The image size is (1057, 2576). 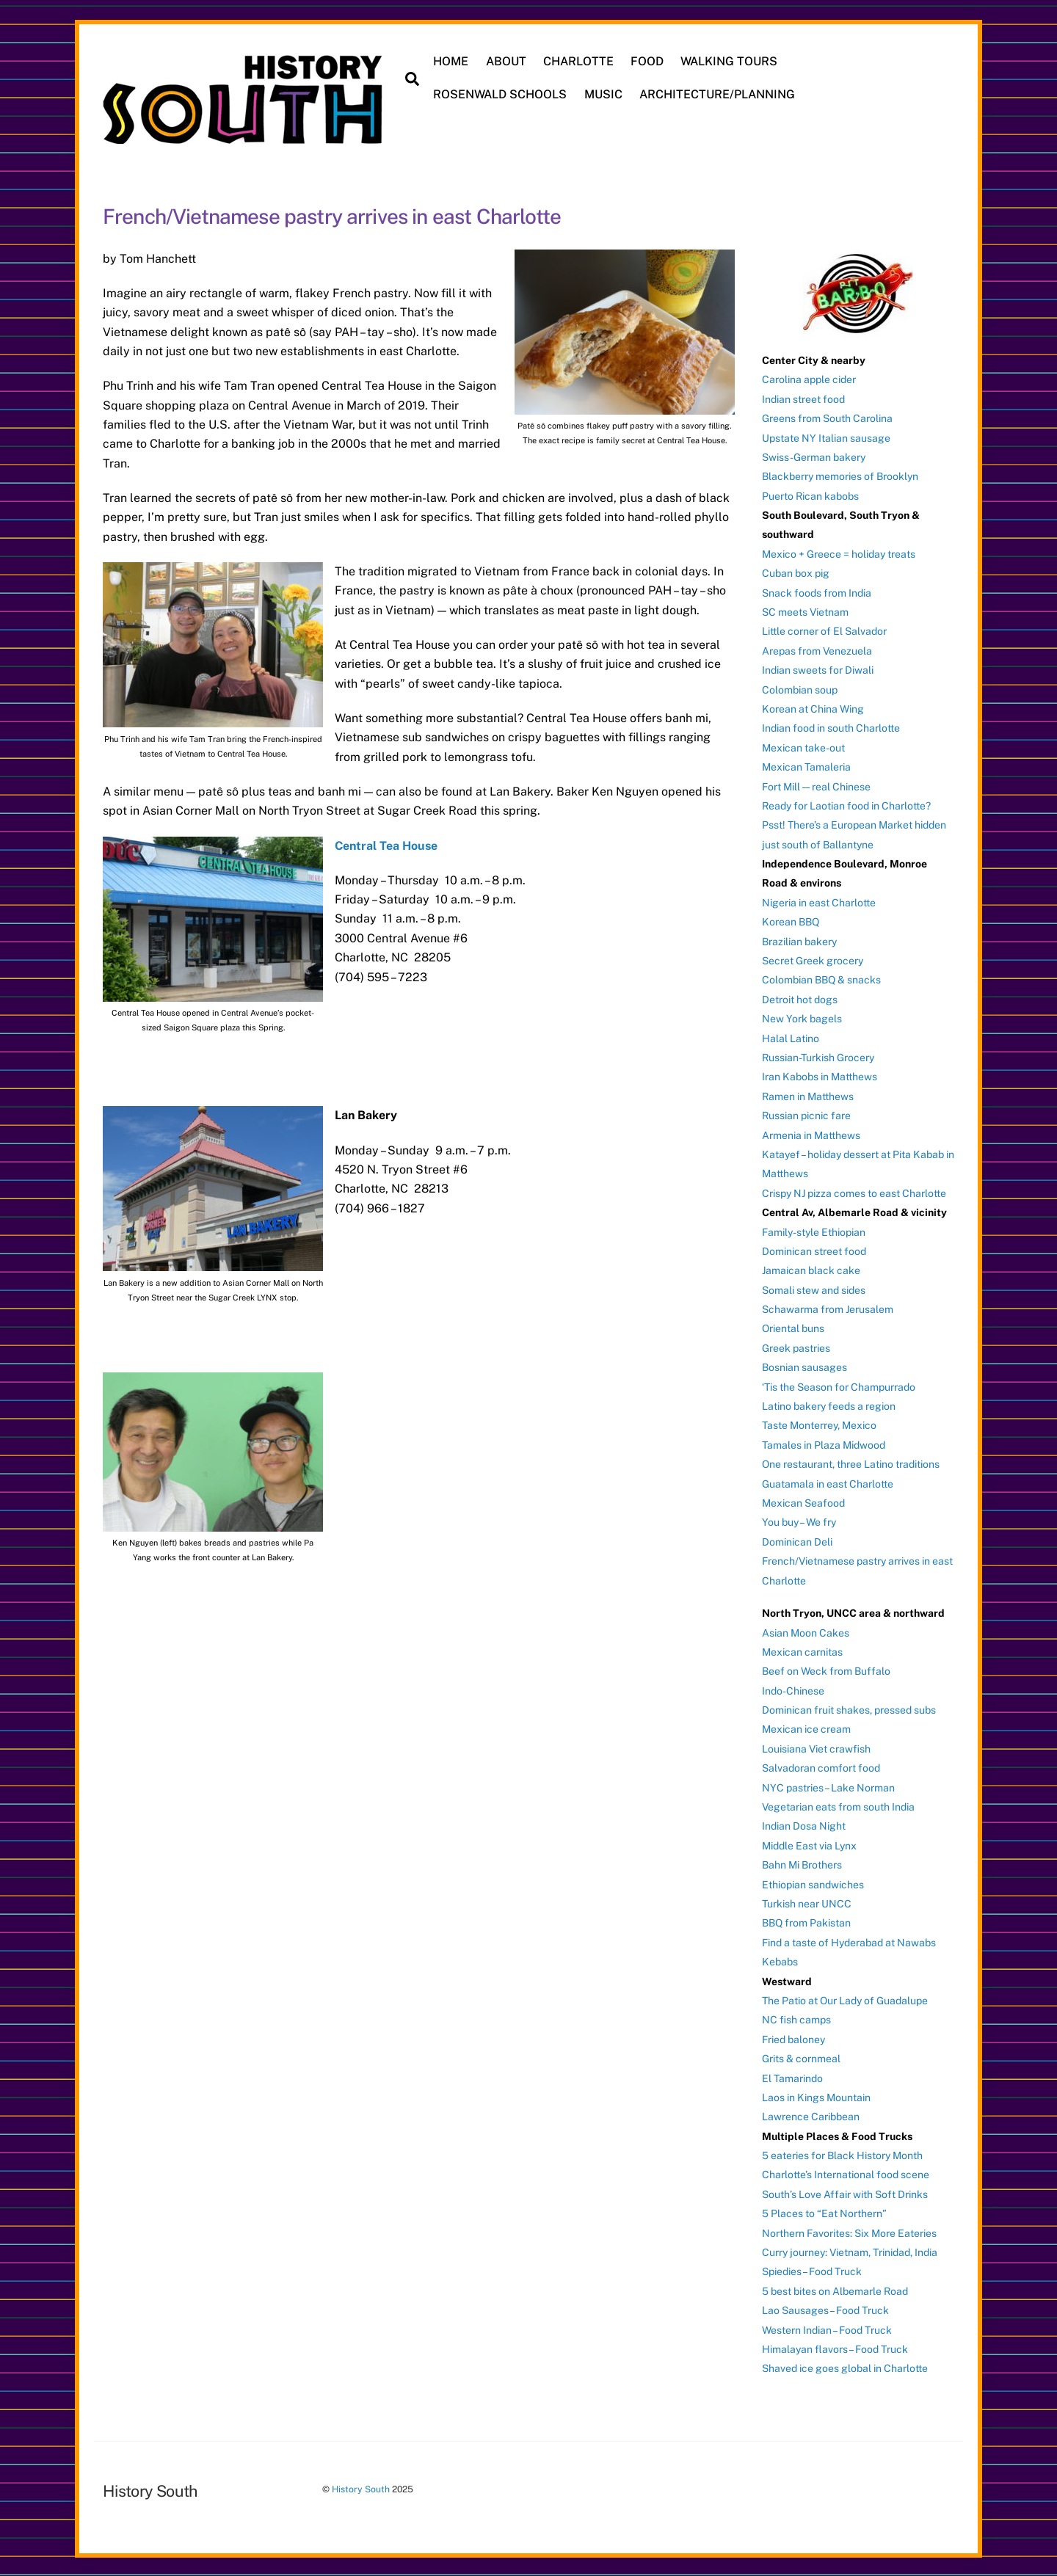 I want to click on Mexican ice cream, so click(x=806, y=1728).